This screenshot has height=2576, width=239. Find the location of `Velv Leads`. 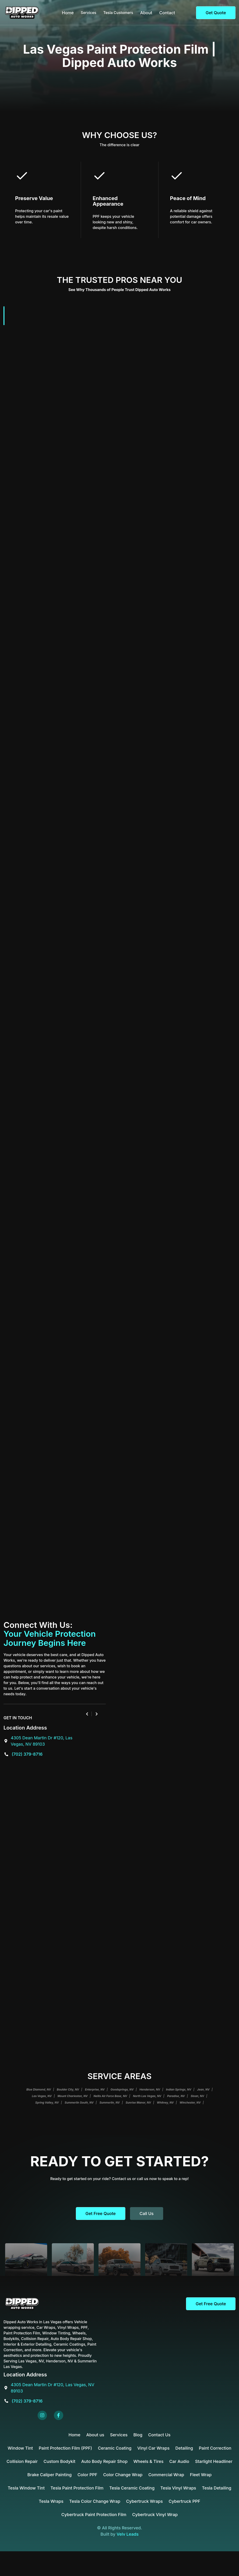

Velv Leads is located at coordinates (127, 2534).